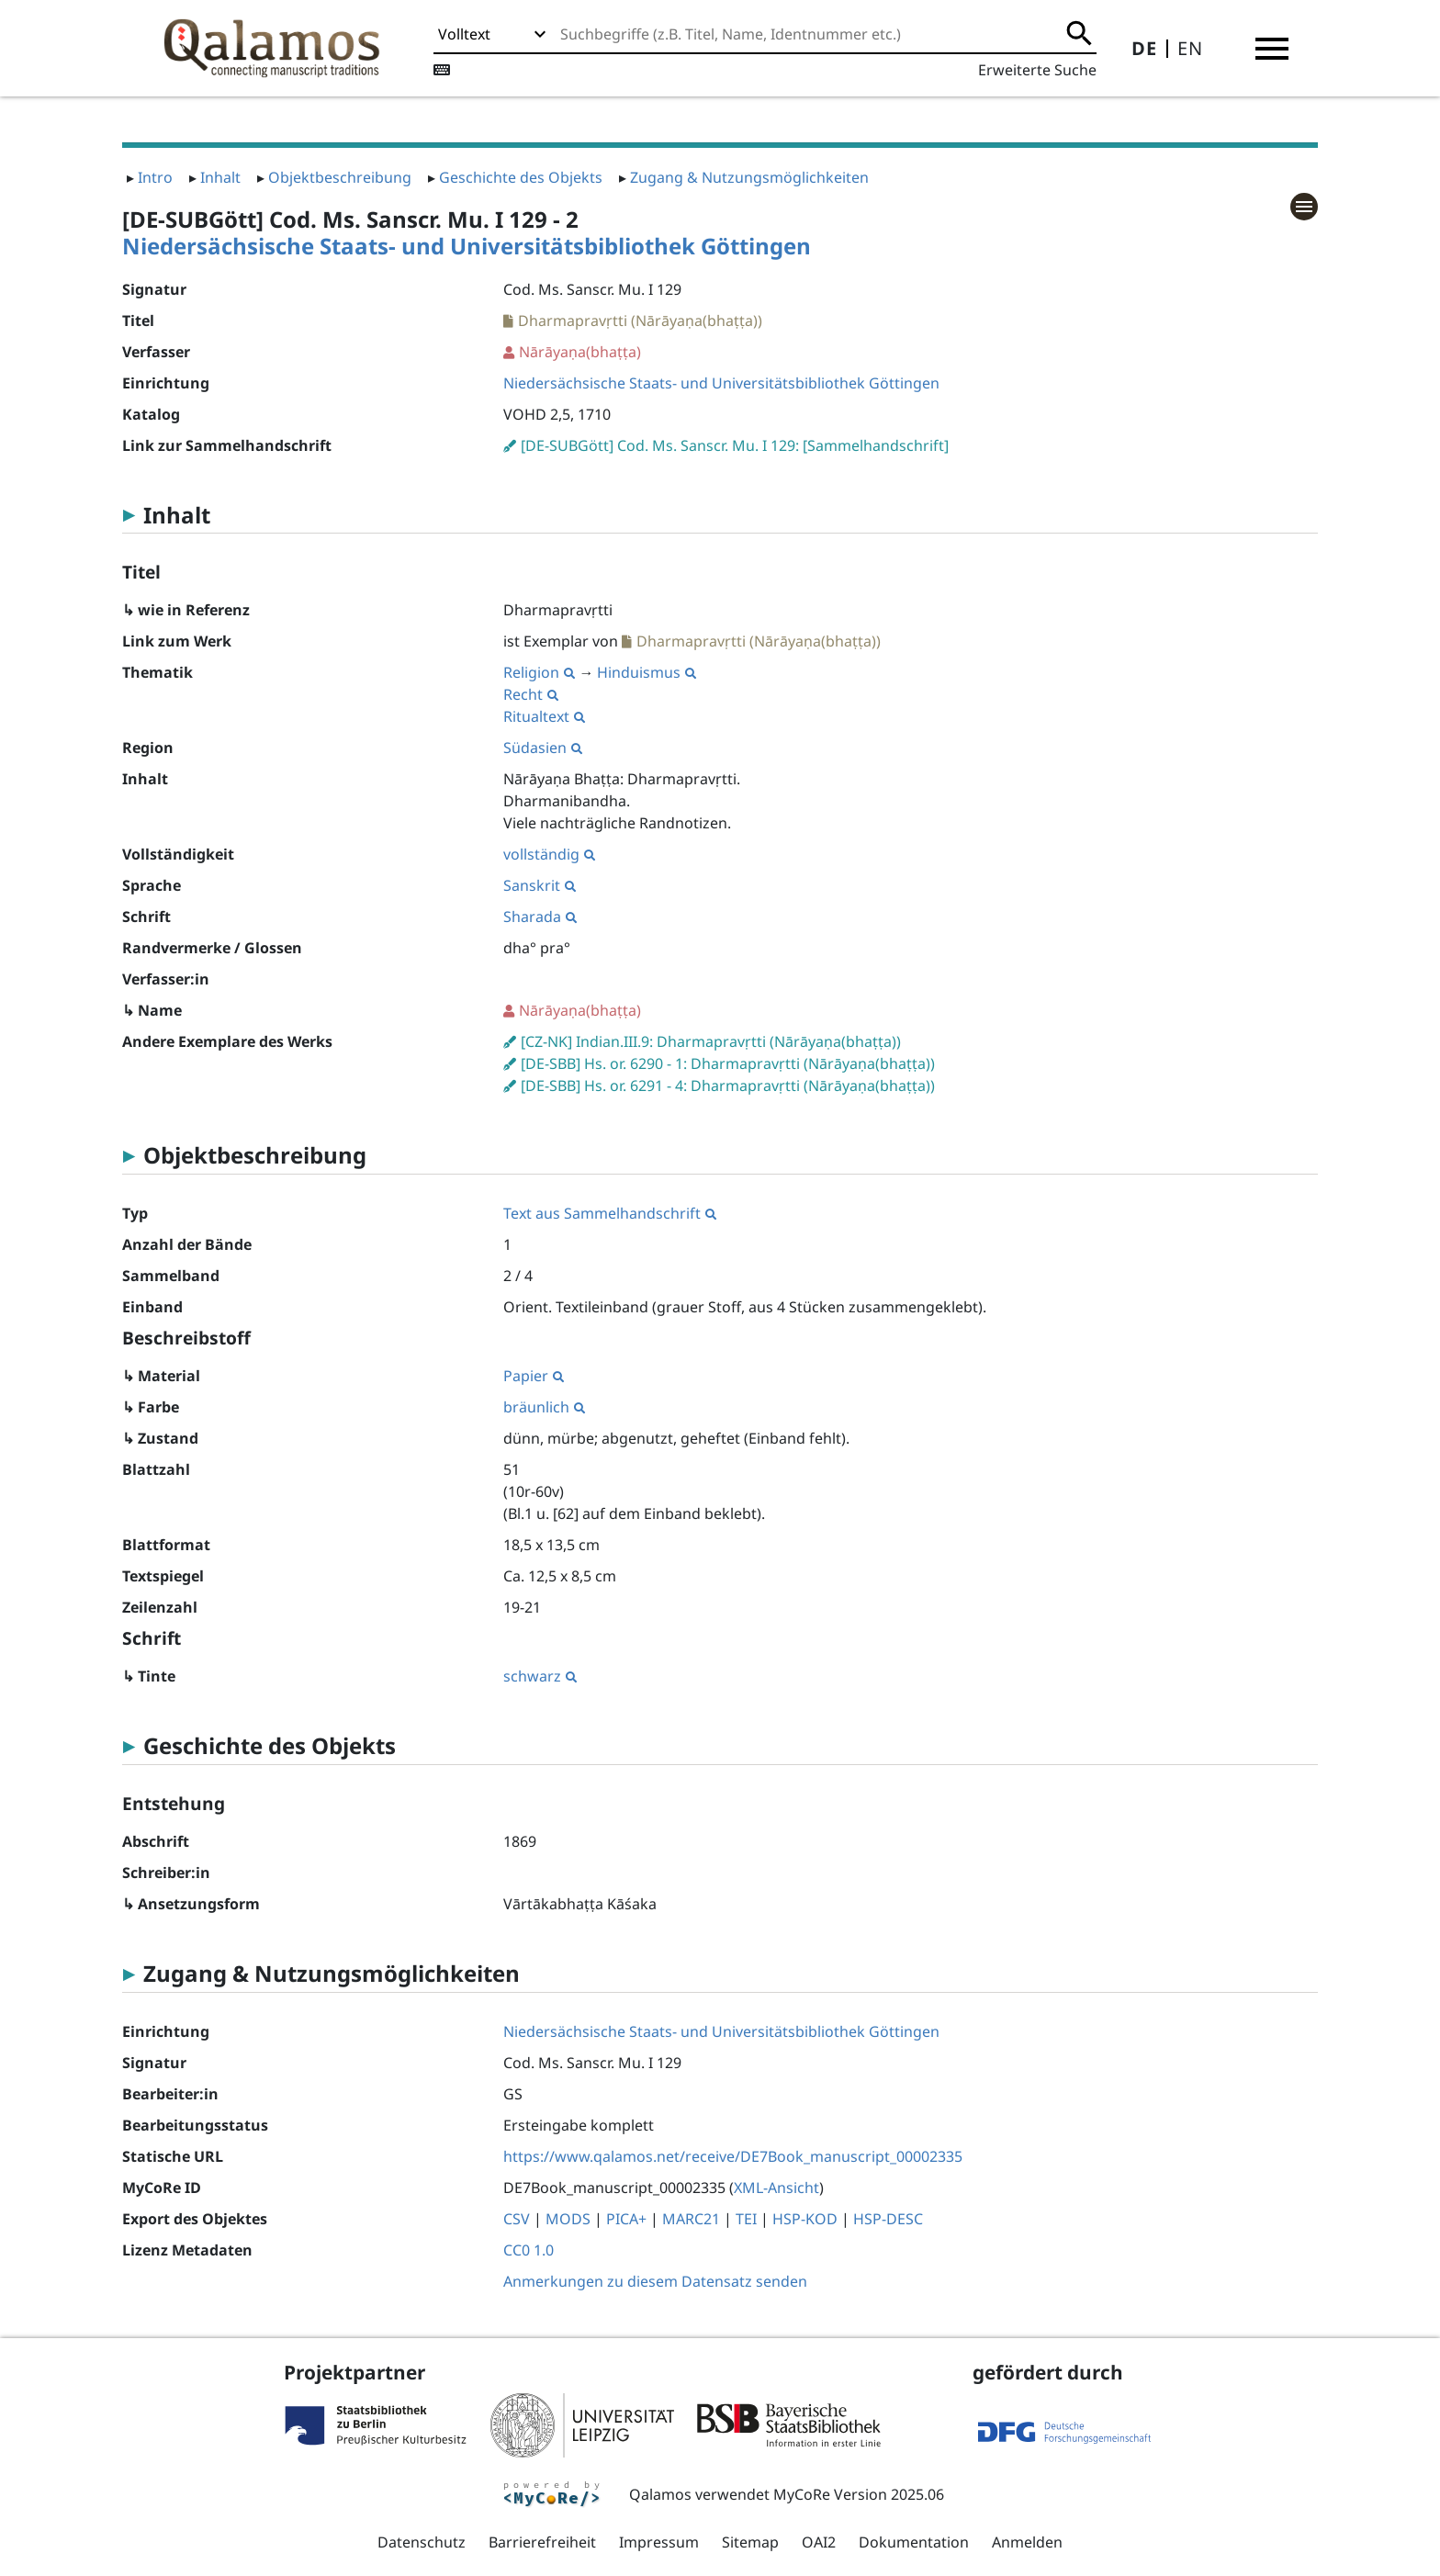  I want to click on Objektbeschreibung, so click(339, 177).